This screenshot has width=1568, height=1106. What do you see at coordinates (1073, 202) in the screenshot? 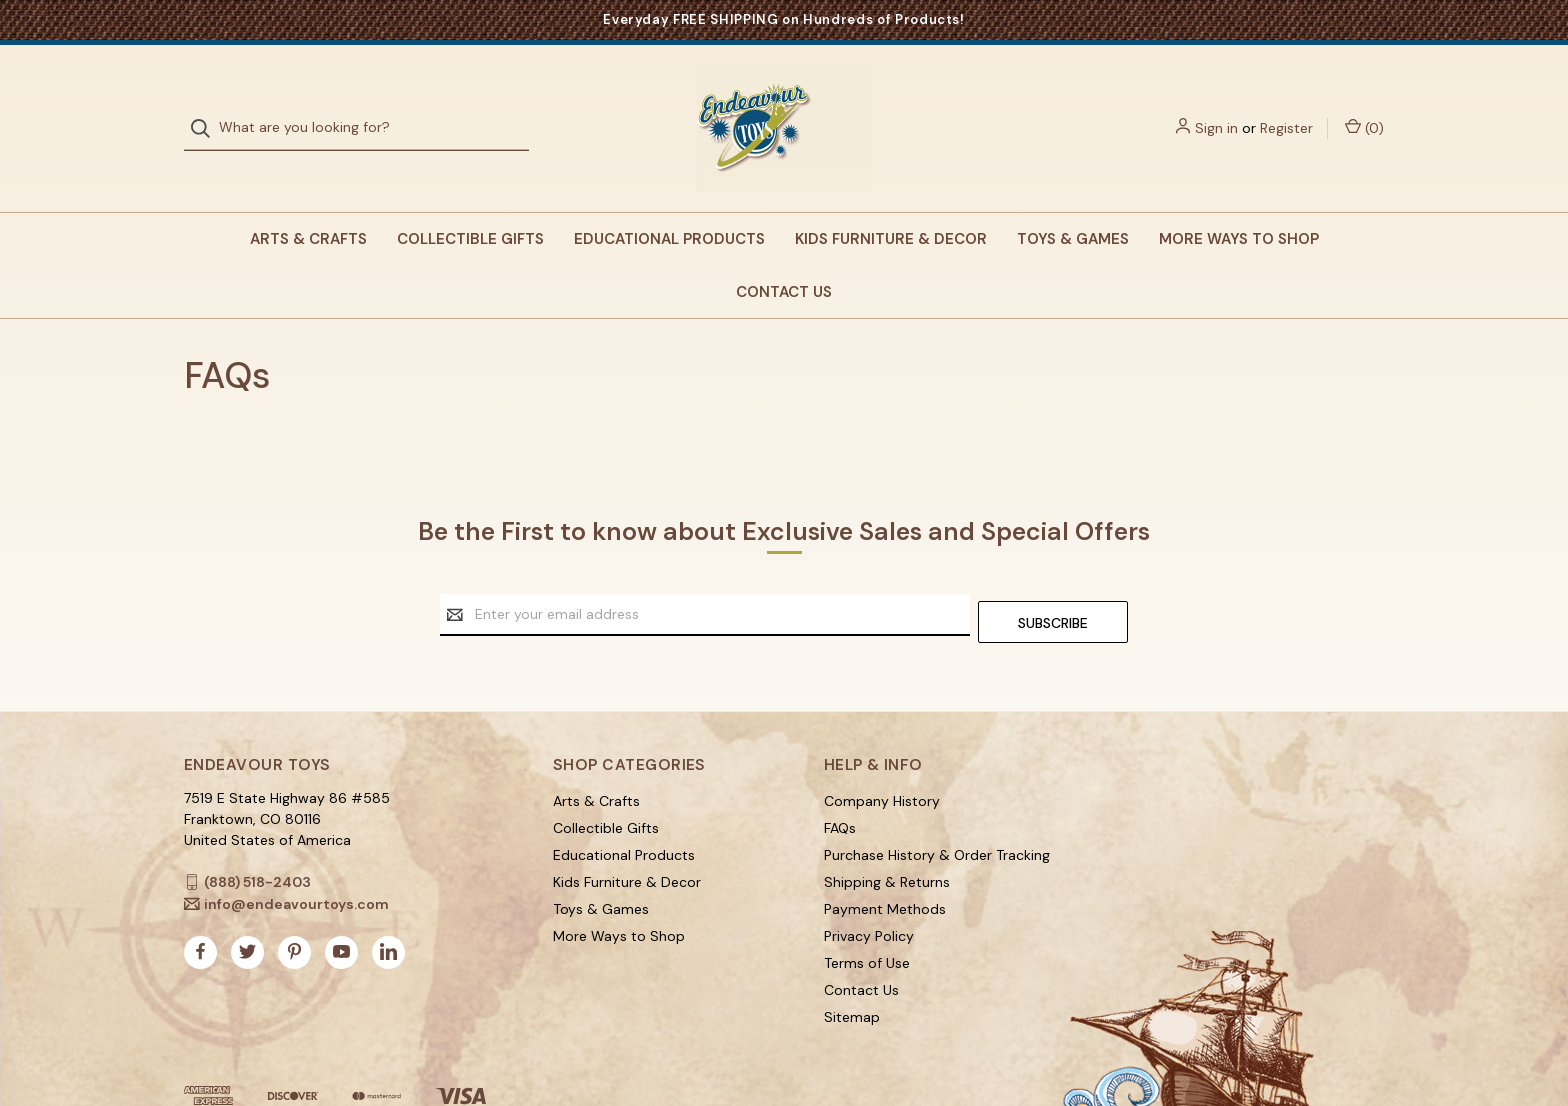
I see `Toys & Games` at bounding box center [1073, 202].